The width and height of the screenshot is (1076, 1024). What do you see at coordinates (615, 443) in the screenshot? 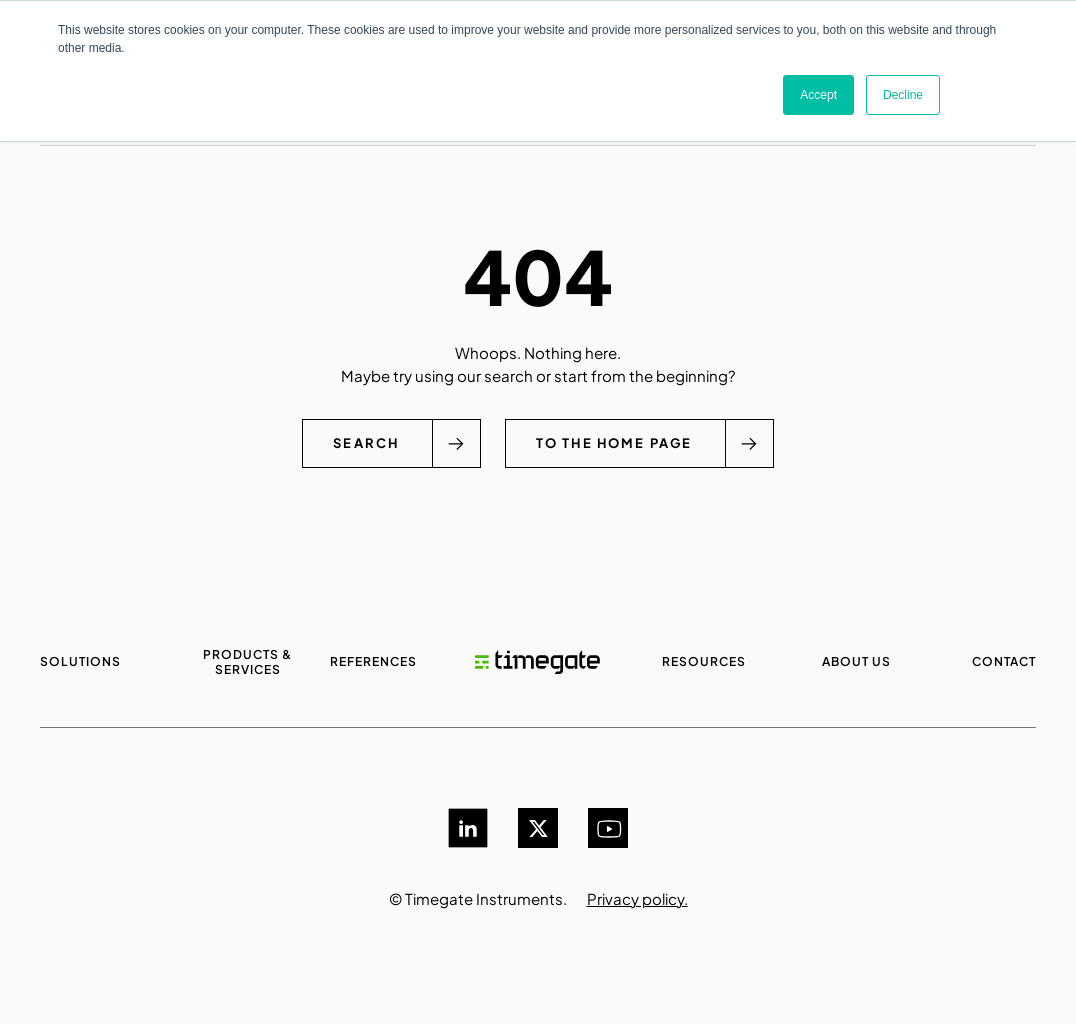
I see `To the home page` at bounding box center [615, 443].